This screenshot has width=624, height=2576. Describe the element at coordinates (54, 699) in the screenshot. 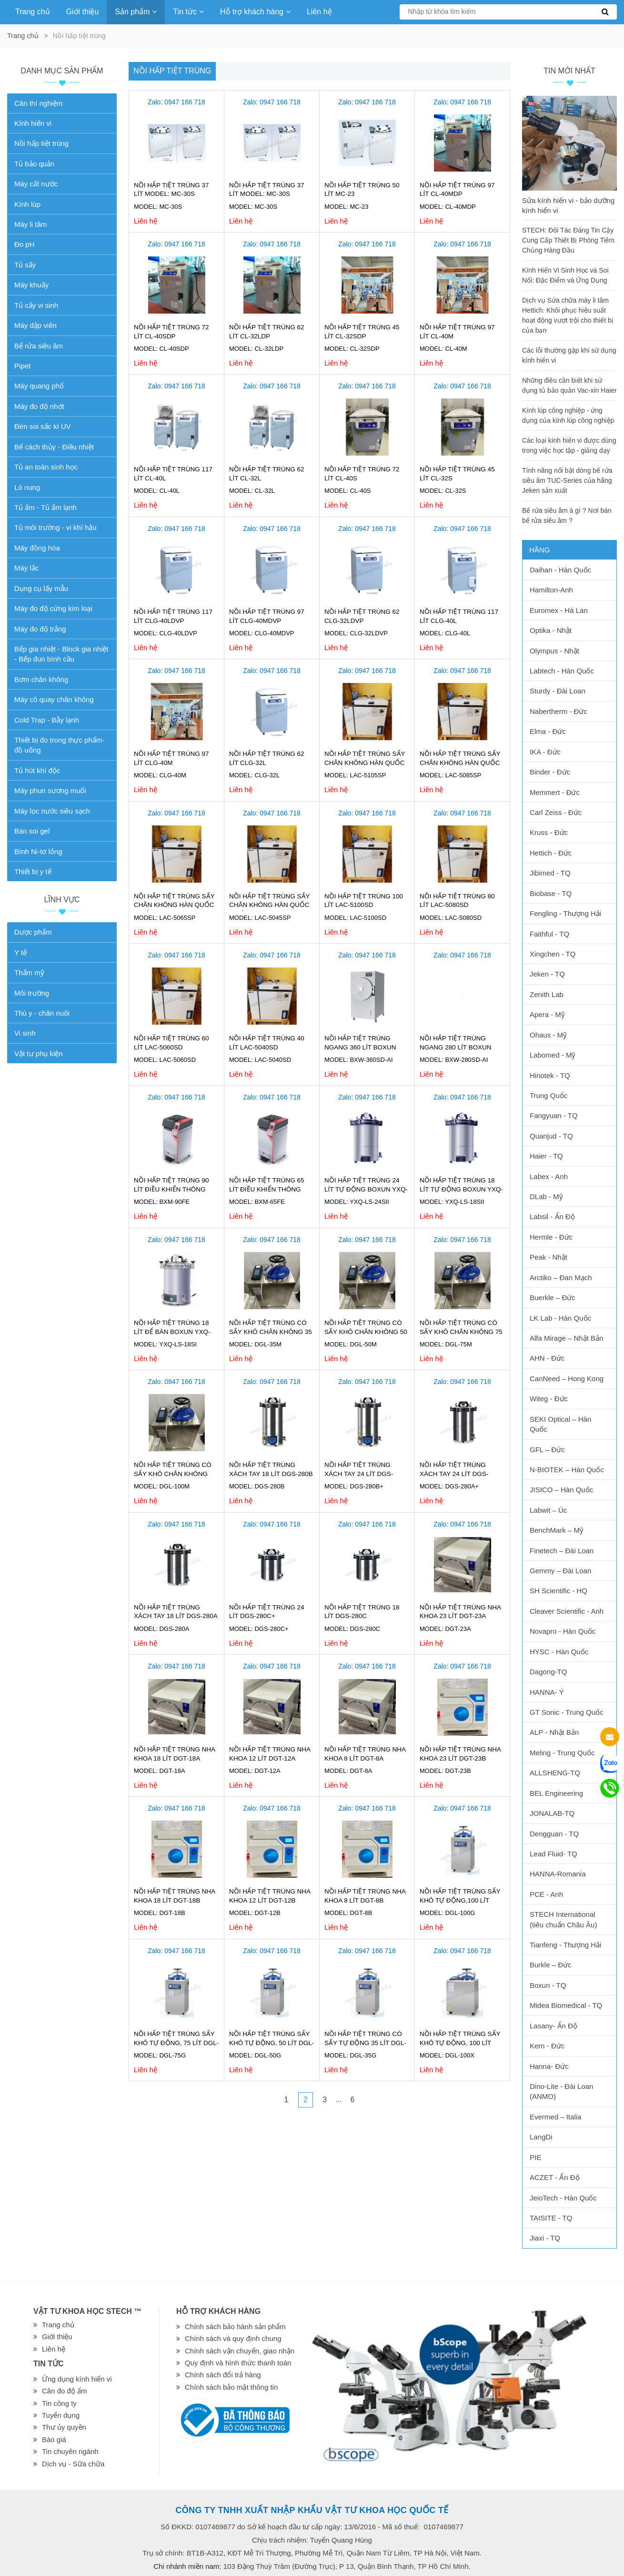

I see `Máy cô quay chân không` at that location.